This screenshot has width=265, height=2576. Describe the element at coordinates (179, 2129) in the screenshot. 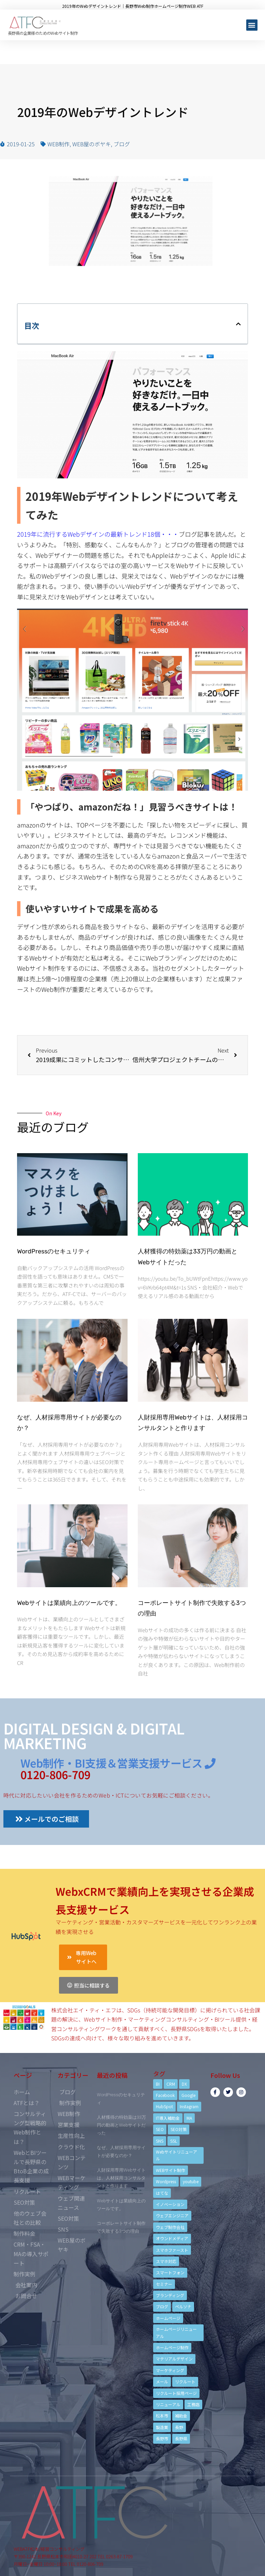

I see `SEO対策 [SEO対策 (18個の項目)]` at that location.